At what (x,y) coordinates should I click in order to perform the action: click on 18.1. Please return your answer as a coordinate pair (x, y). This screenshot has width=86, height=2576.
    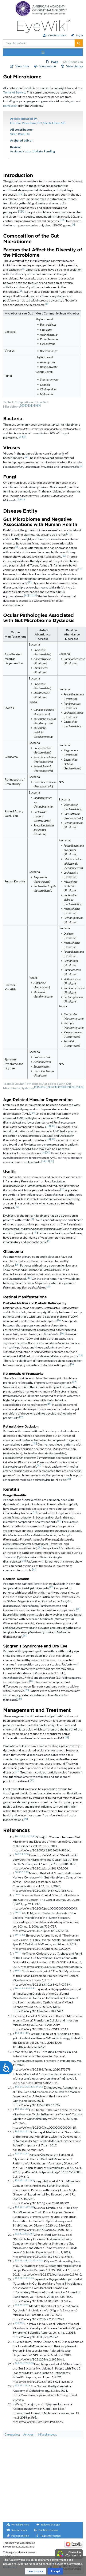
    Looking at the image, I should click on (22, 2180).